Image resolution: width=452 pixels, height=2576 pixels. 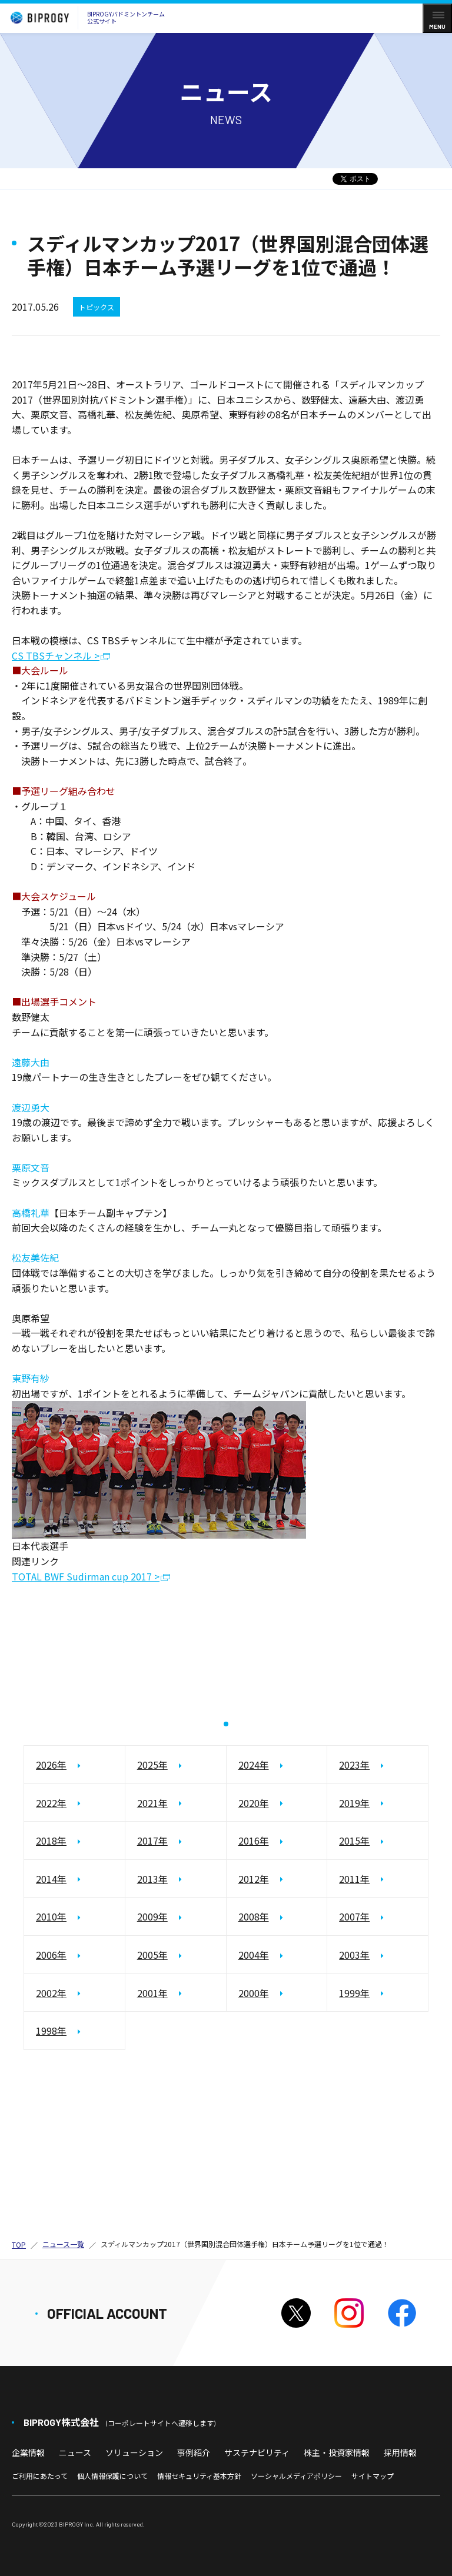 What do you see at coordinates (112, 2476) in the screenshot?
I see `個人情報保護について` at bounding box center [112, 2476].